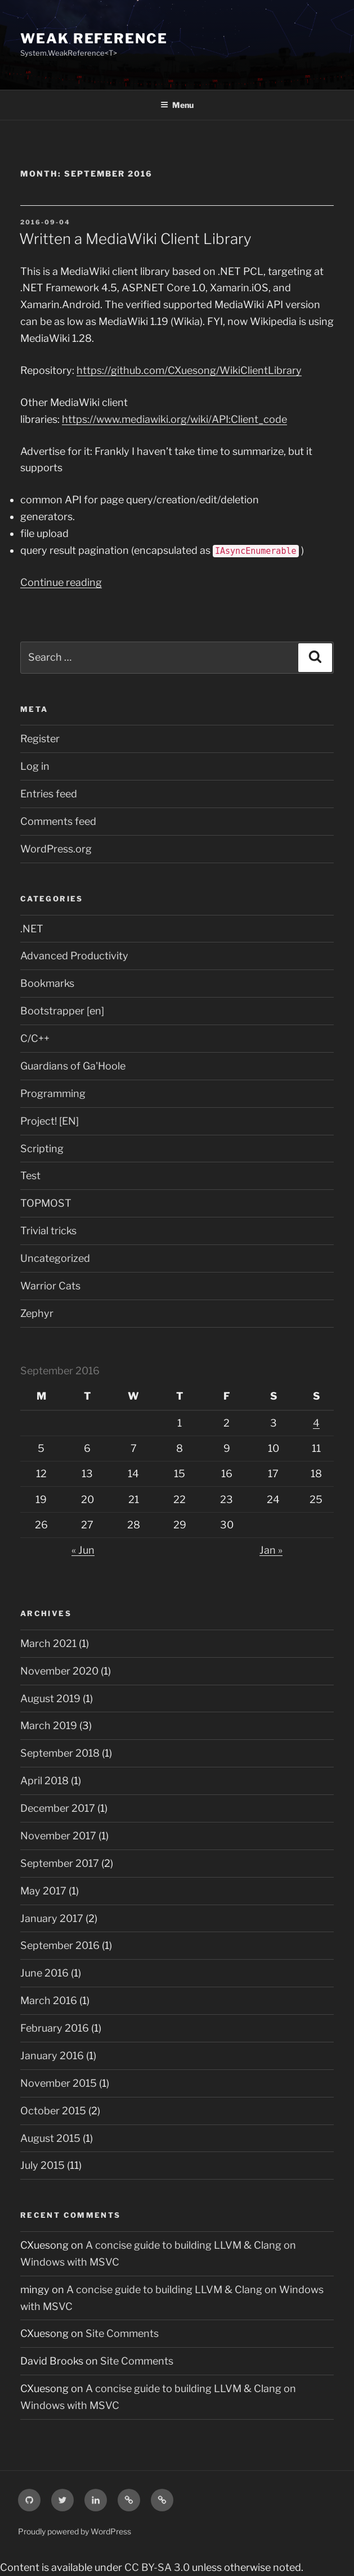 The width and height of the screenshot is (354, 2576). I want to click on WordPress.org, so click(56, 849).